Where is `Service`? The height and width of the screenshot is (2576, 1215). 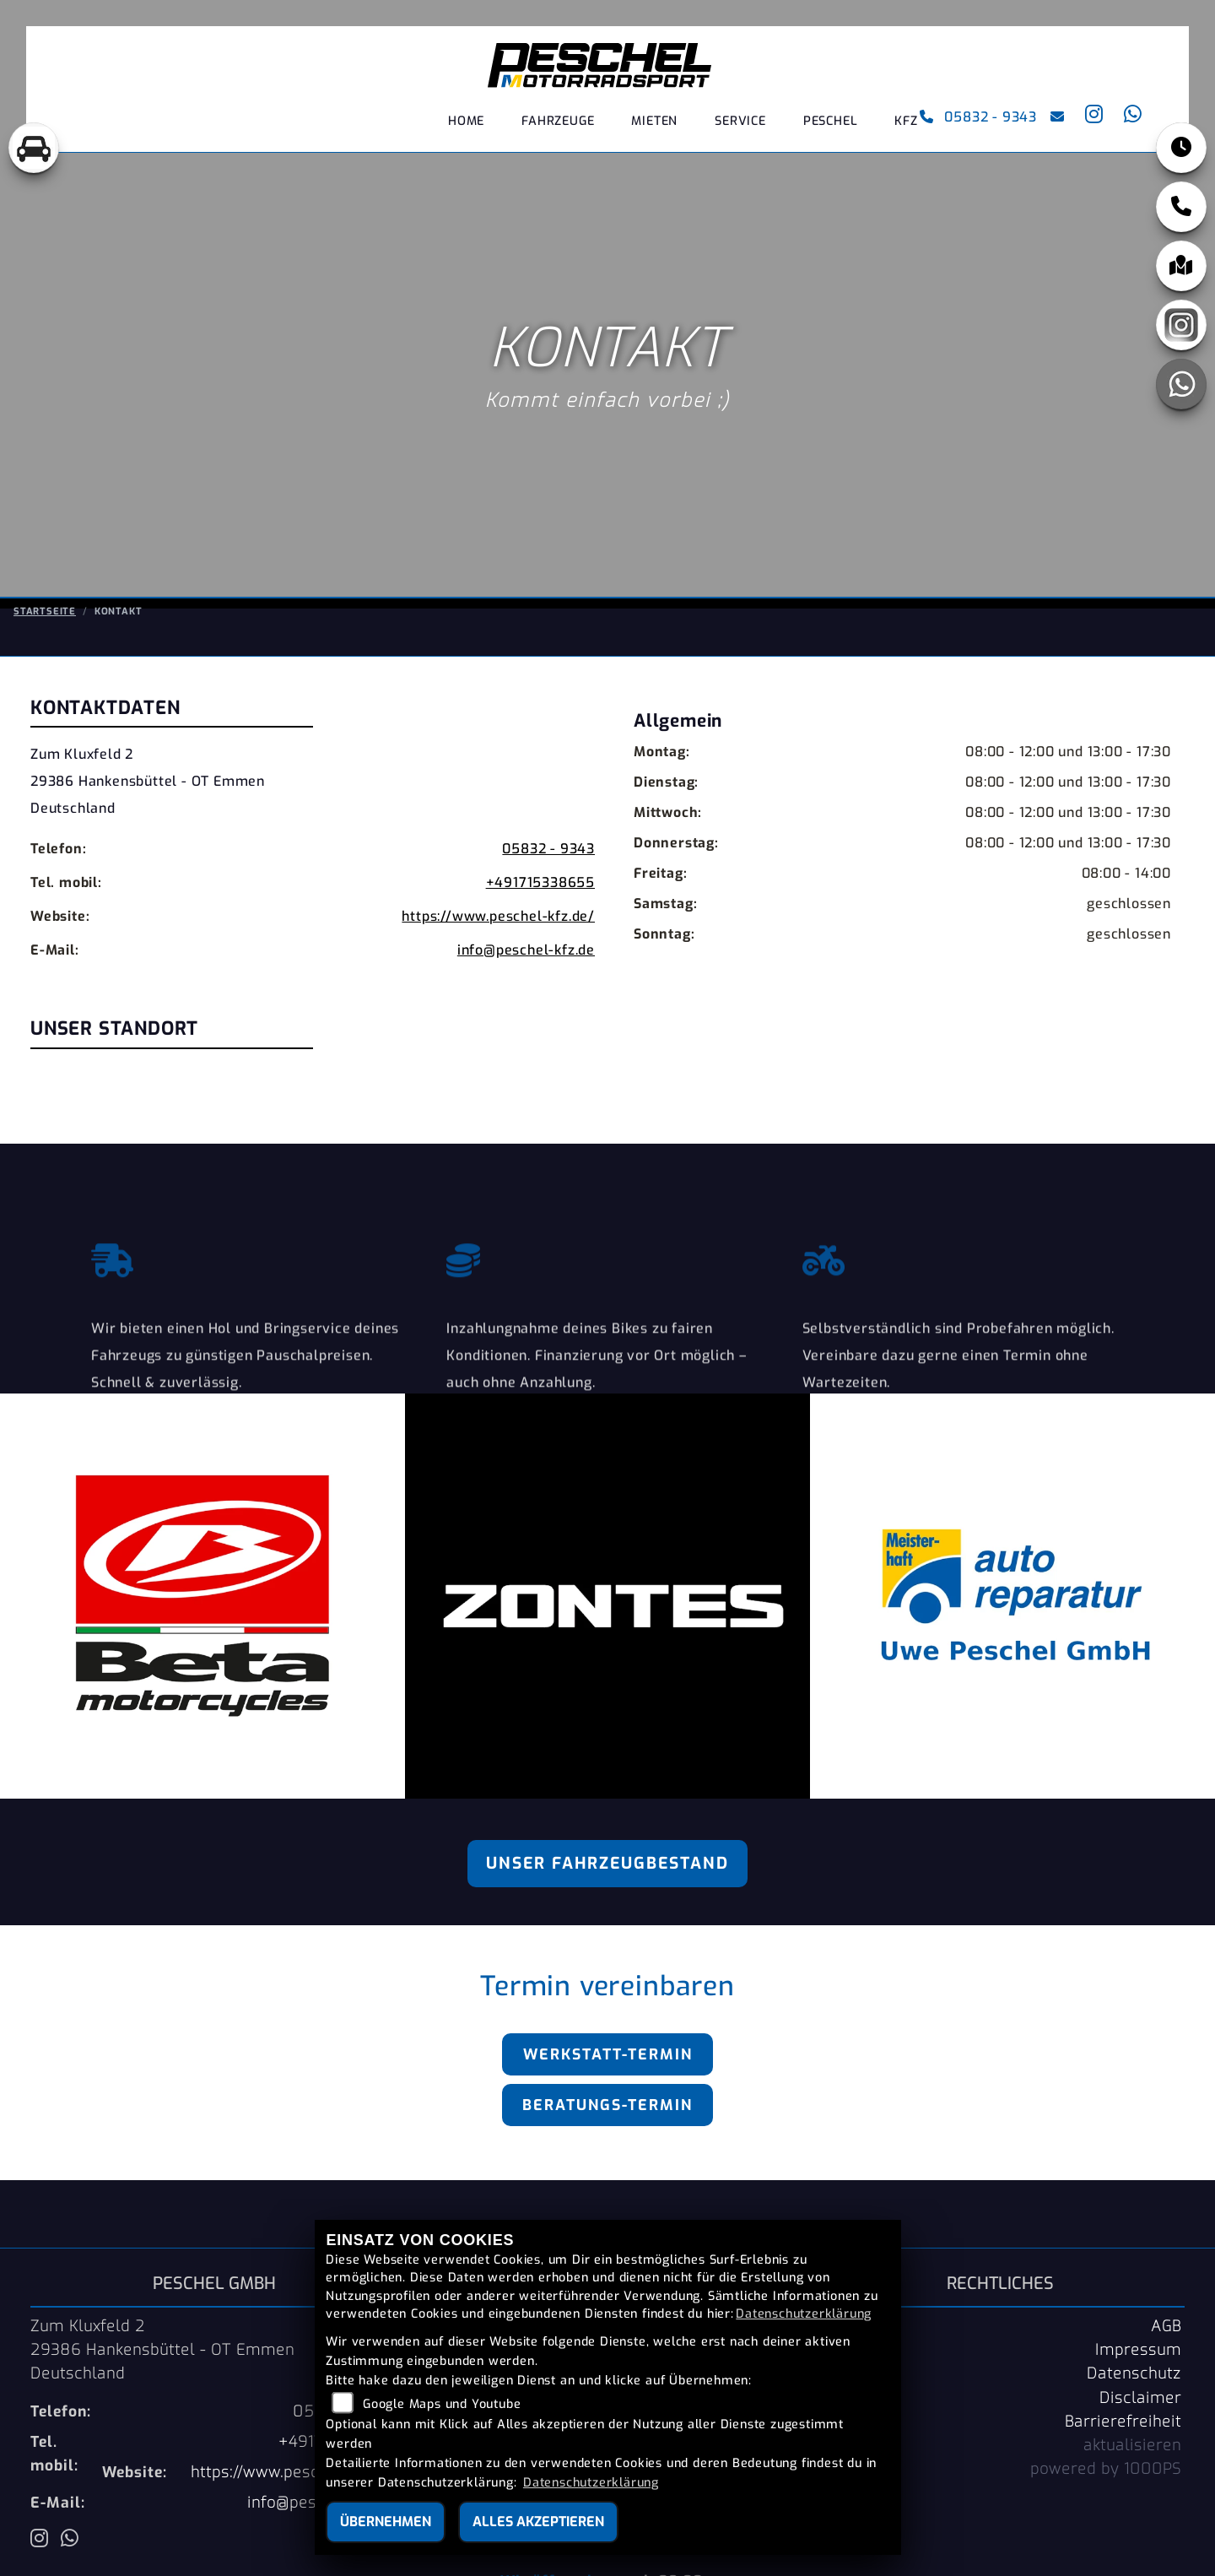 Service is located at coordinates (740, 122).